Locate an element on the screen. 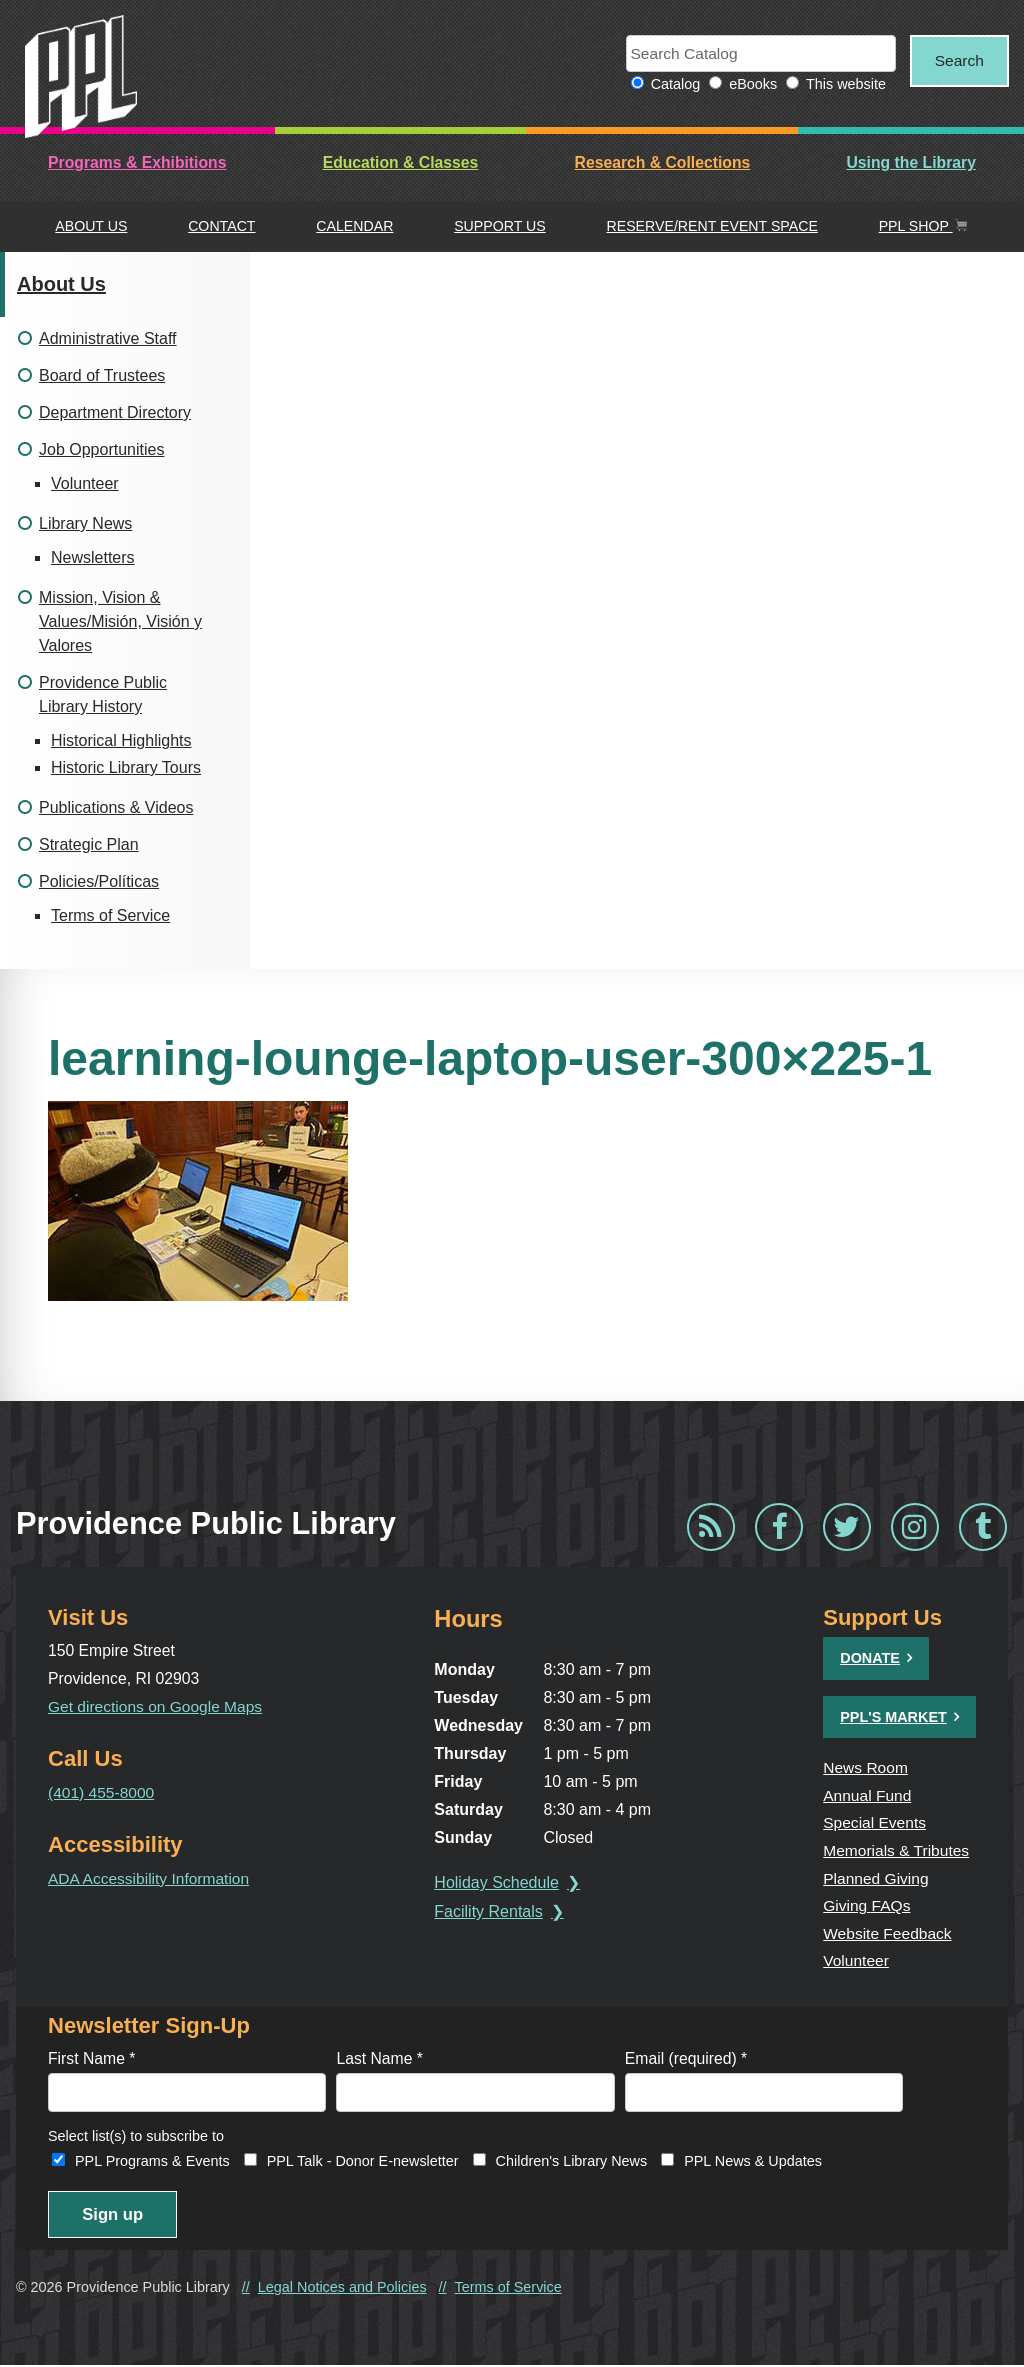  Historic Library Tours is located at coordinates (126, 767).